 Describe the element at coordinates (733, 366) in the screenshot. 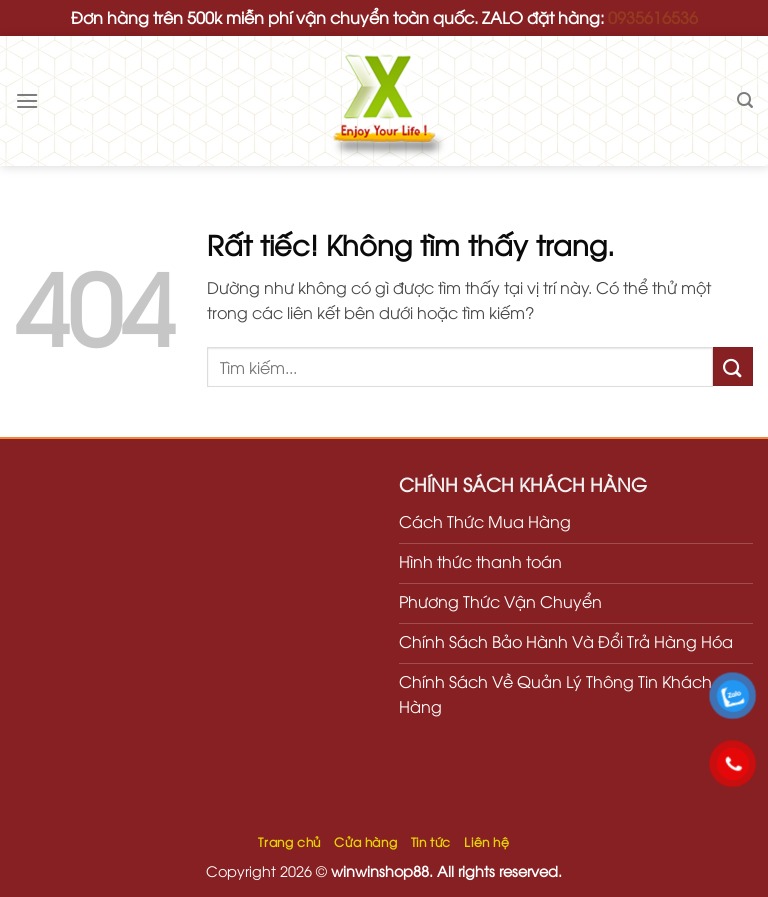

I see `[Gửi]` at that location.